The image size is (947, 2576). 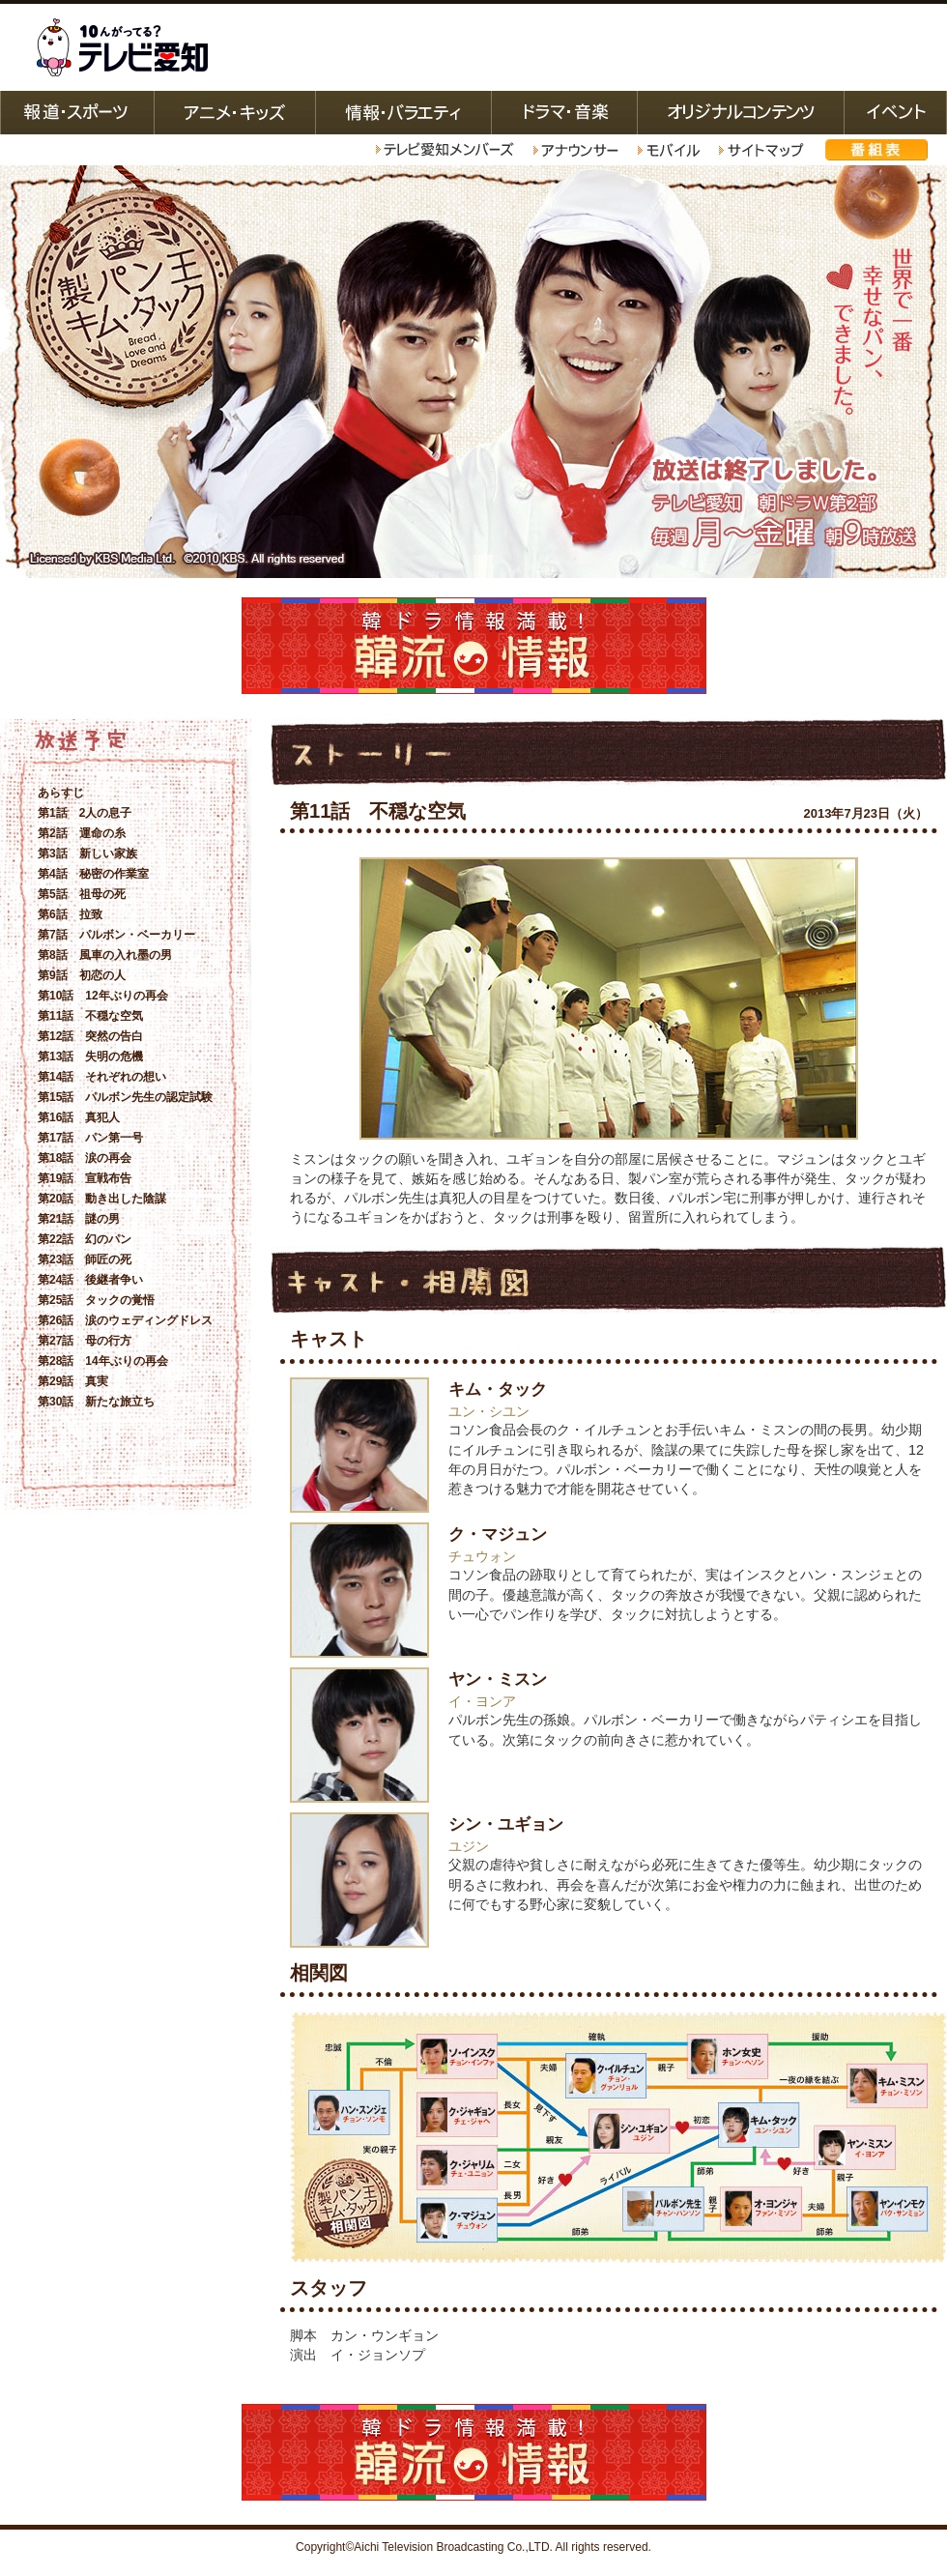 What do you see at coordinates (90, 1137) in the screenshot?
I see `第17話 パン第一号` at bounding box center [90, 1137].